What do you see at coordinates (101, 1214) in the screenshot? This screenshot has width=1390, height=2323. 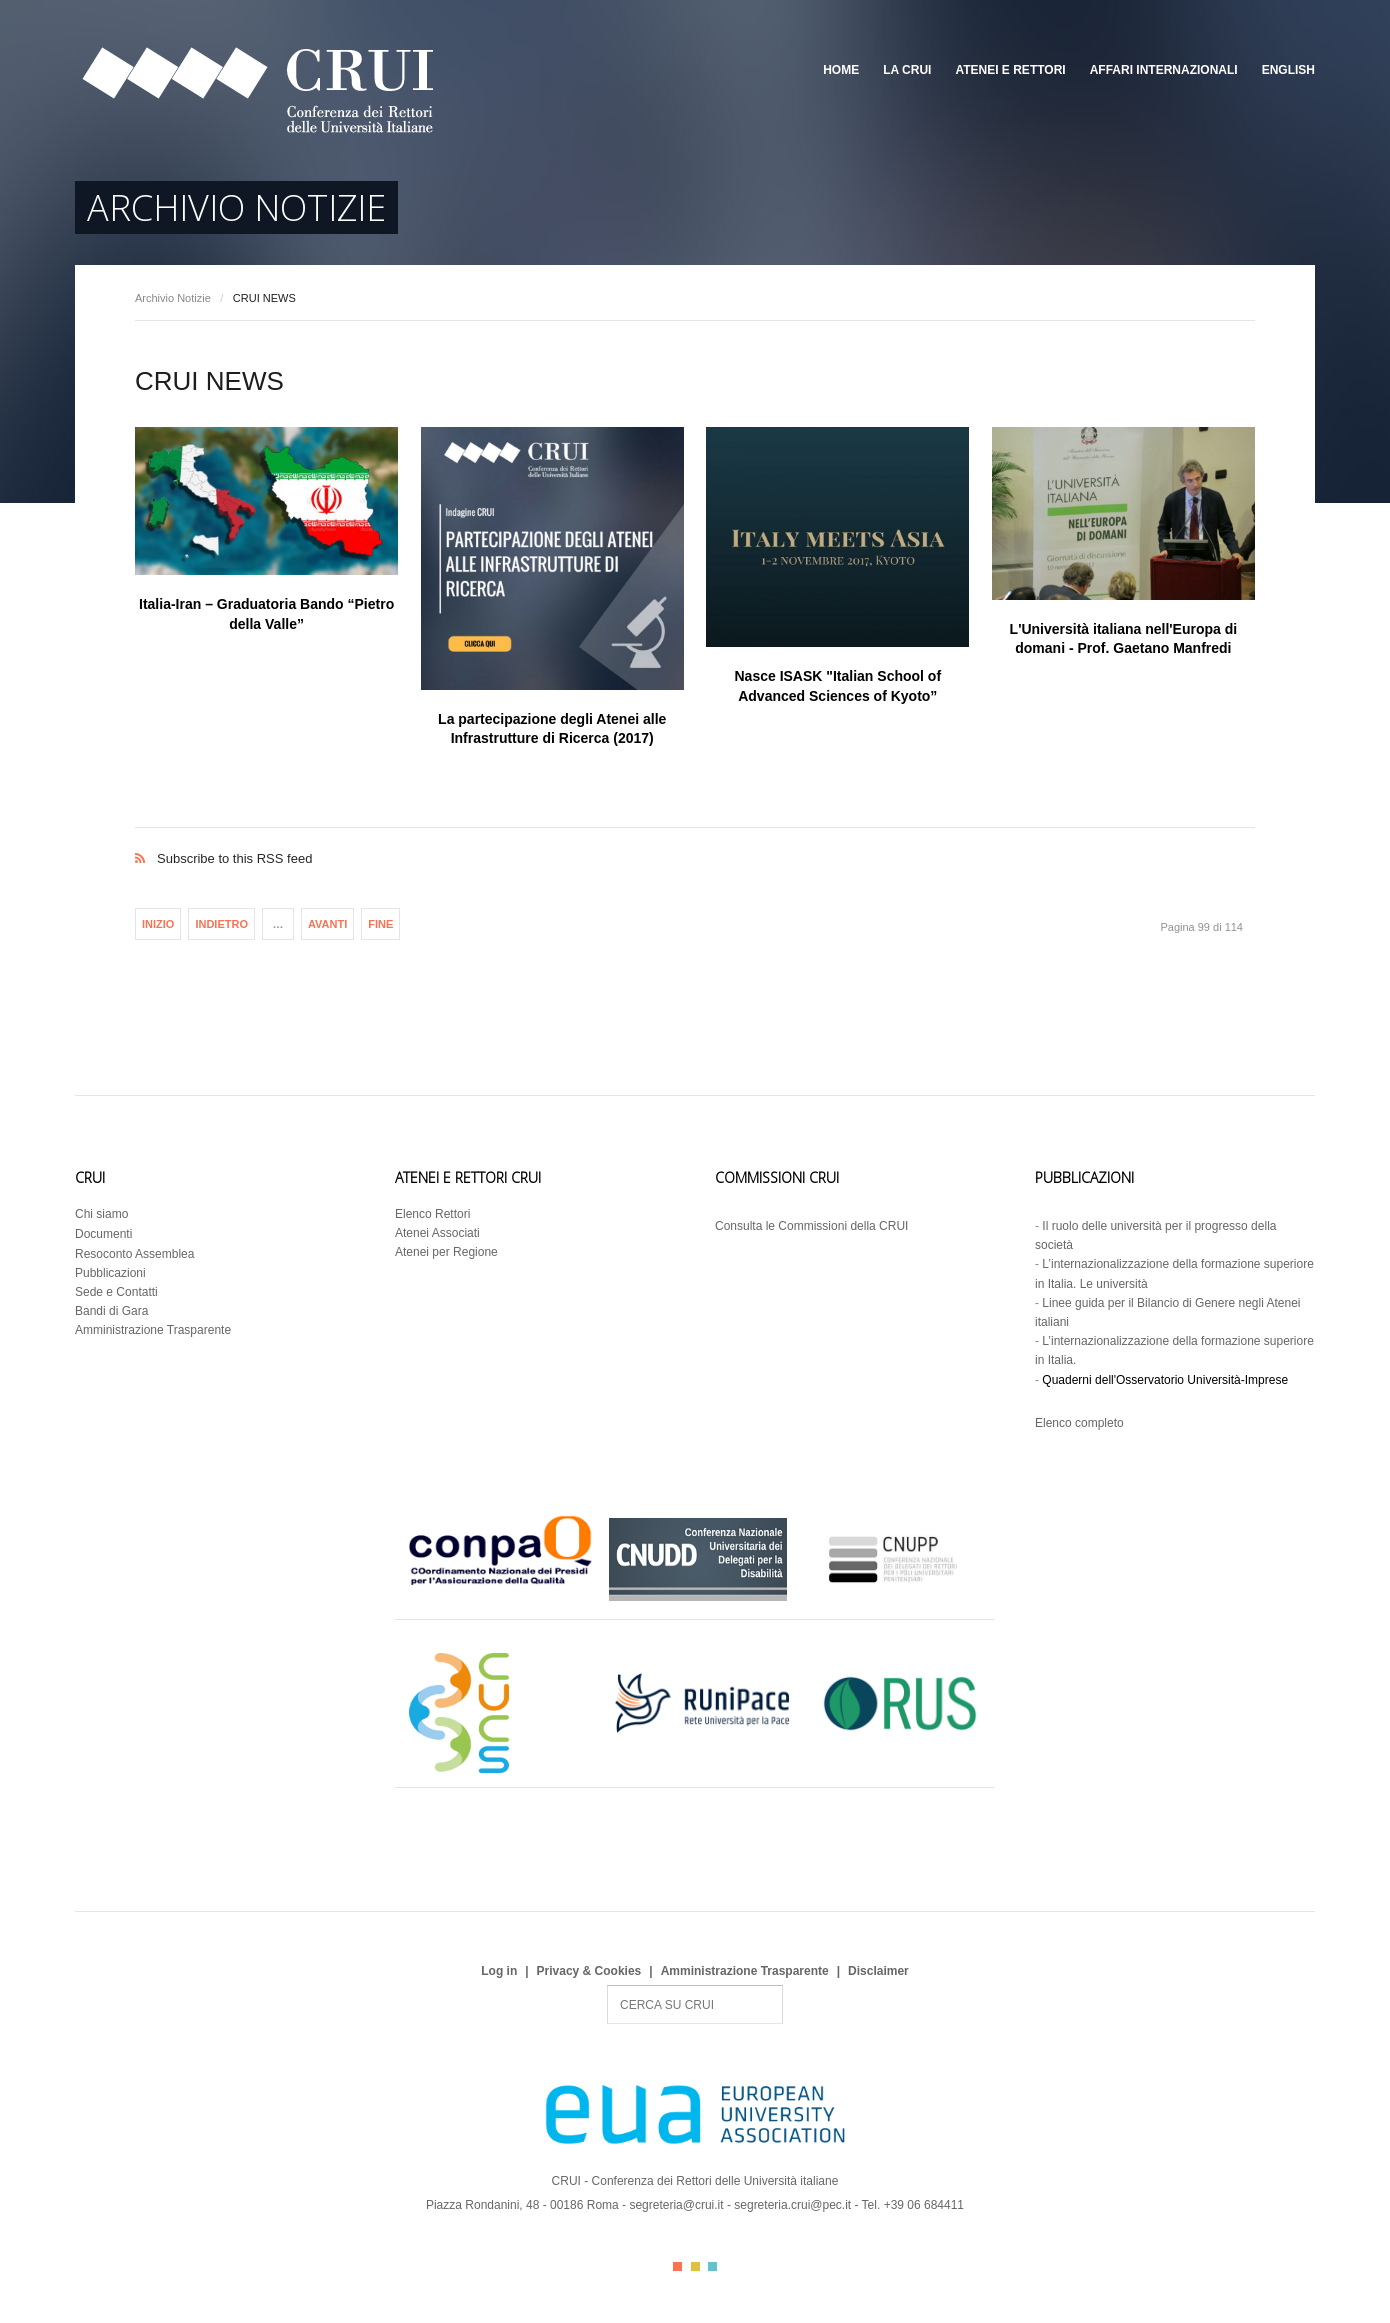 I see `Chi siamo` at bounding box center [101, 1214].